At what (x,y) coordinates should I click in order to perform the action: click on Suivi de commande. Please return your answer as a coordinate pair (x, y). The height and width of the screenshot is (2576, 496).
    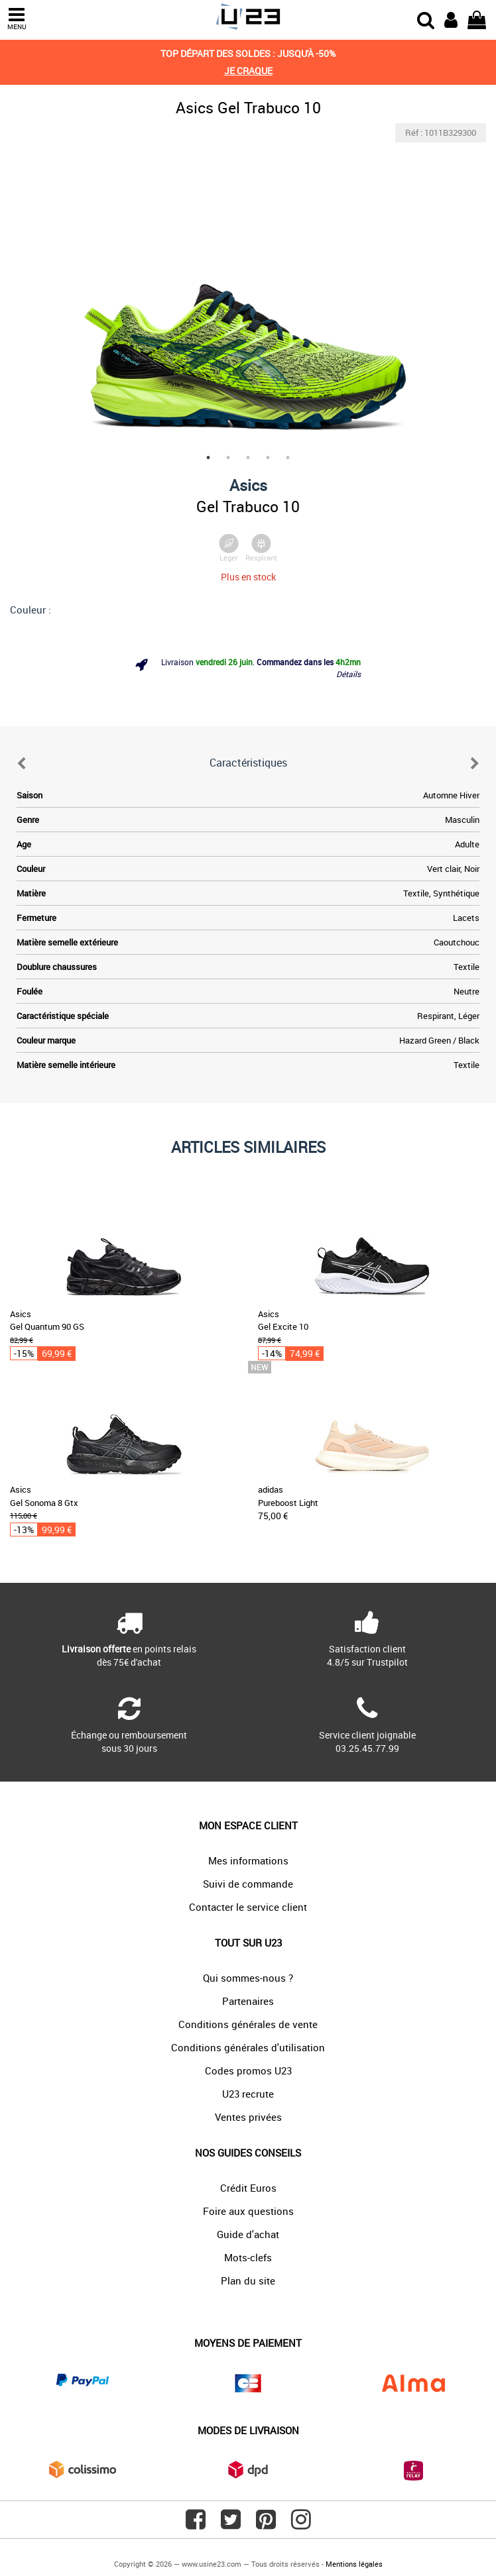
    Looking at the image, I should click on (248, 1883).